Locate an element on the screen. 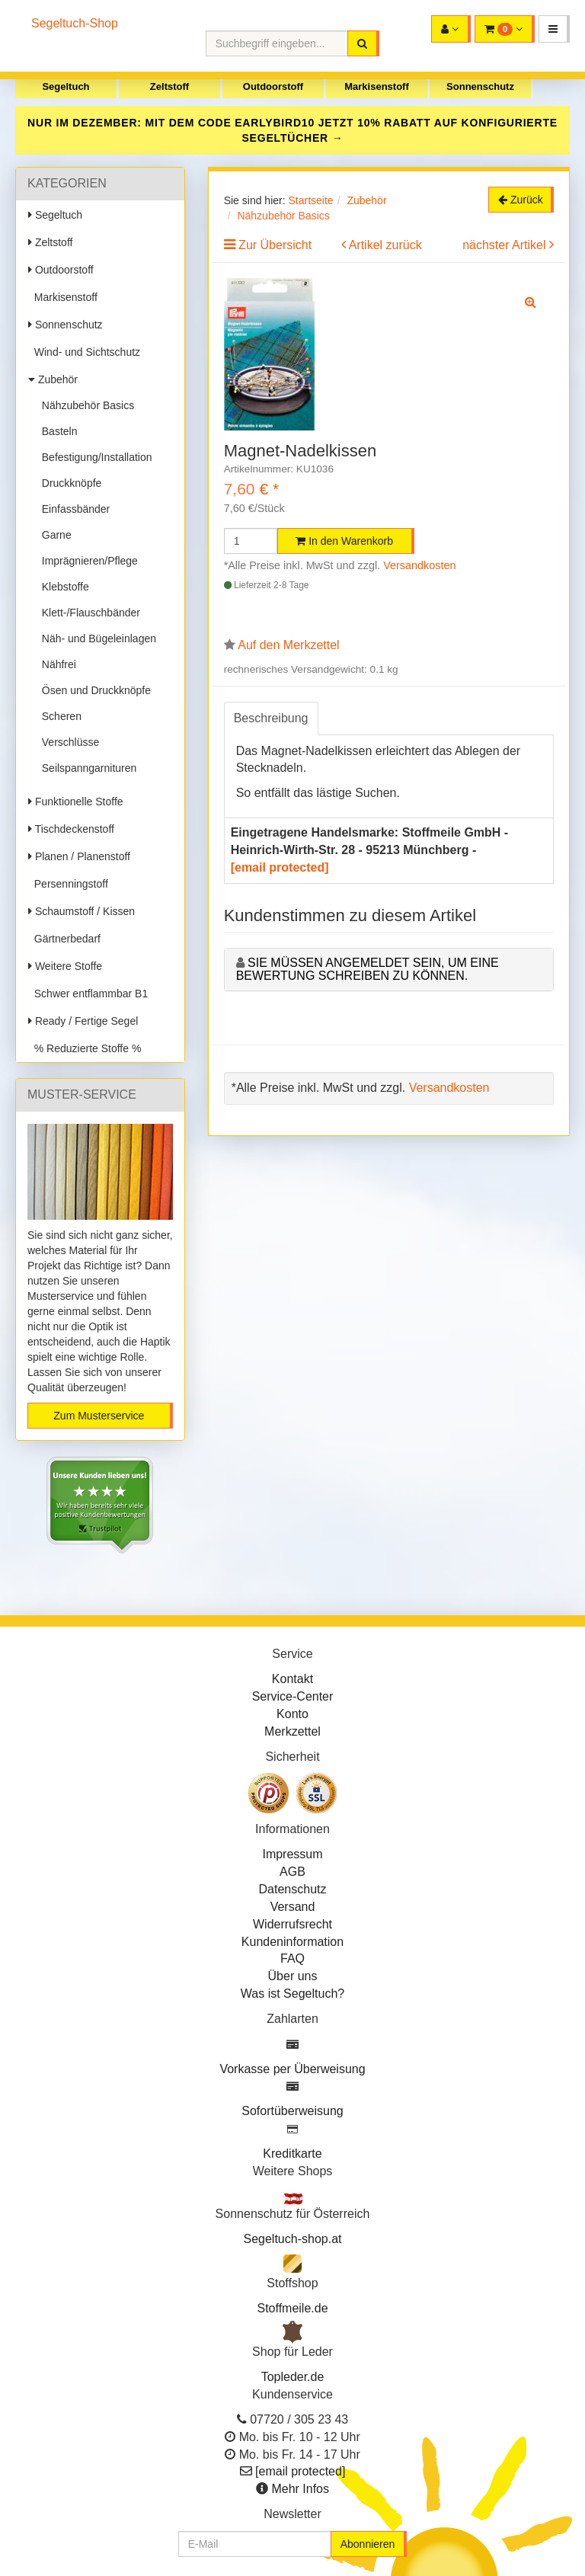 This screenshot has width=585, height=2576. Versand is located at coordinates (292, 1906).